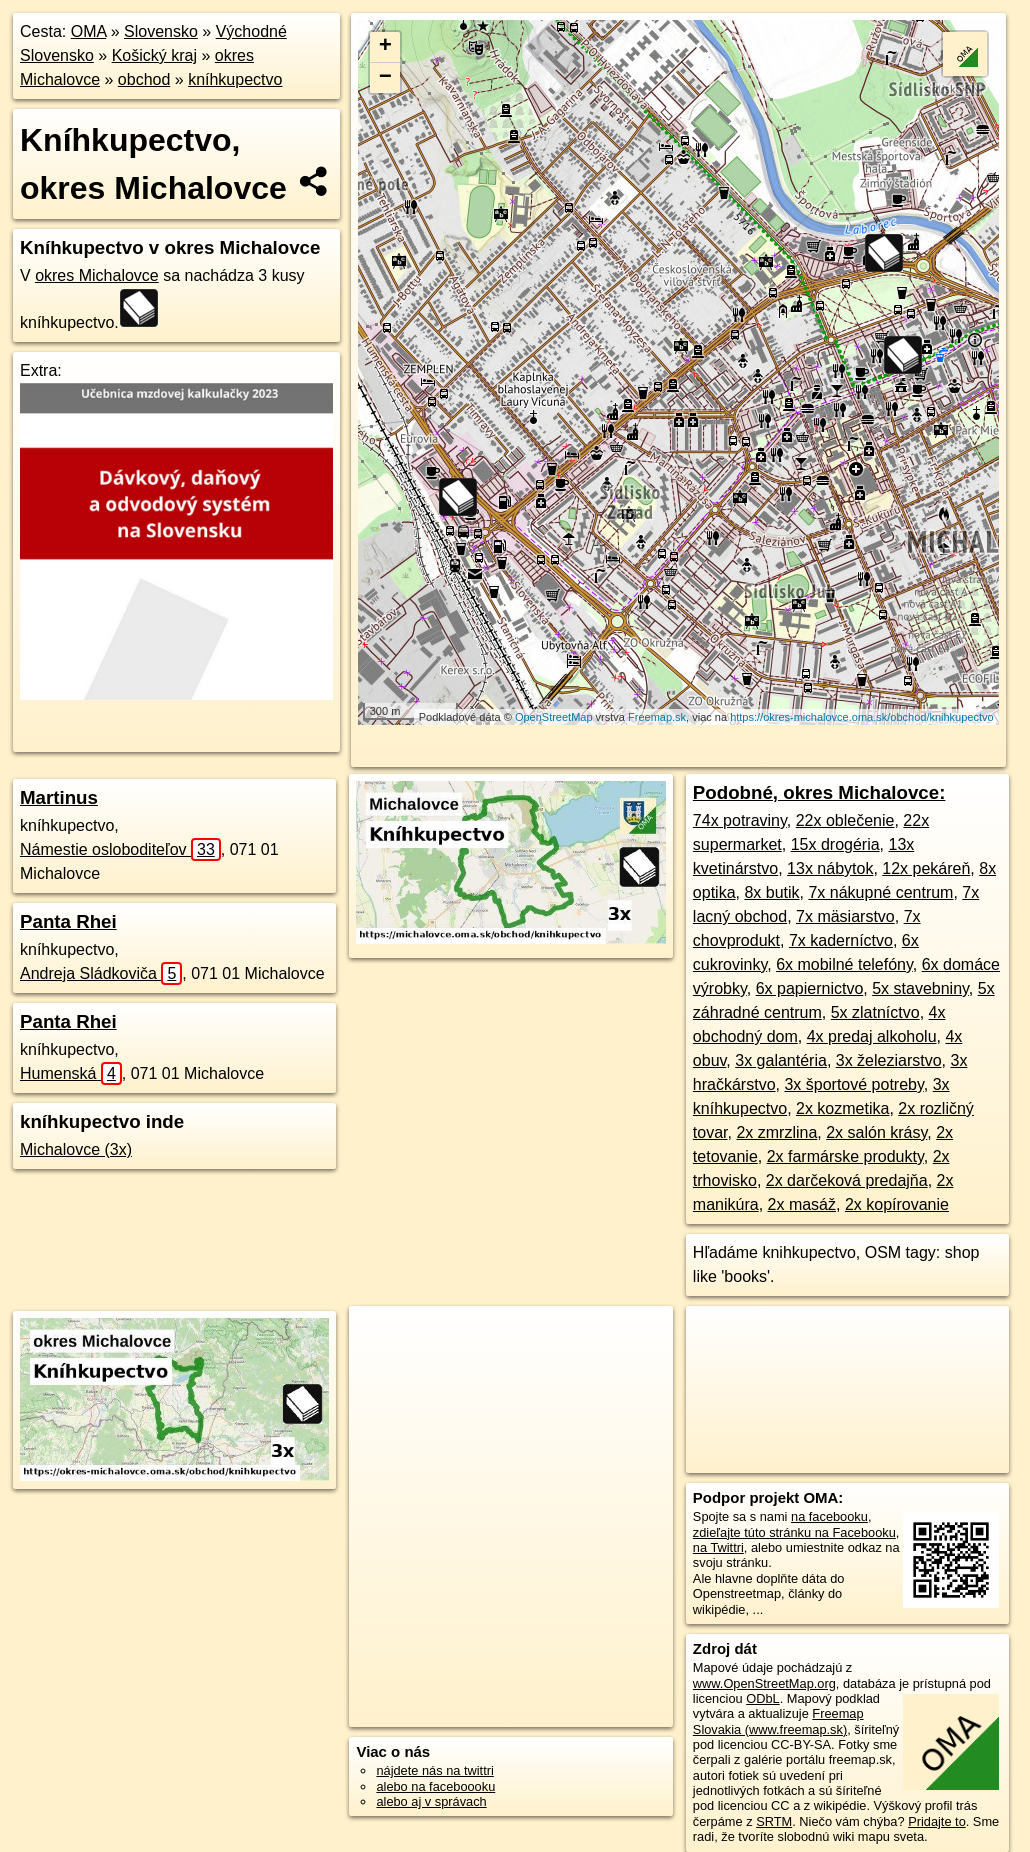 The image size is (1030, 1852). What do you see at coordinates (120, 849) in the screenshot?
I see `Námestie osloboditeľov` at bounding box center [120, 849].